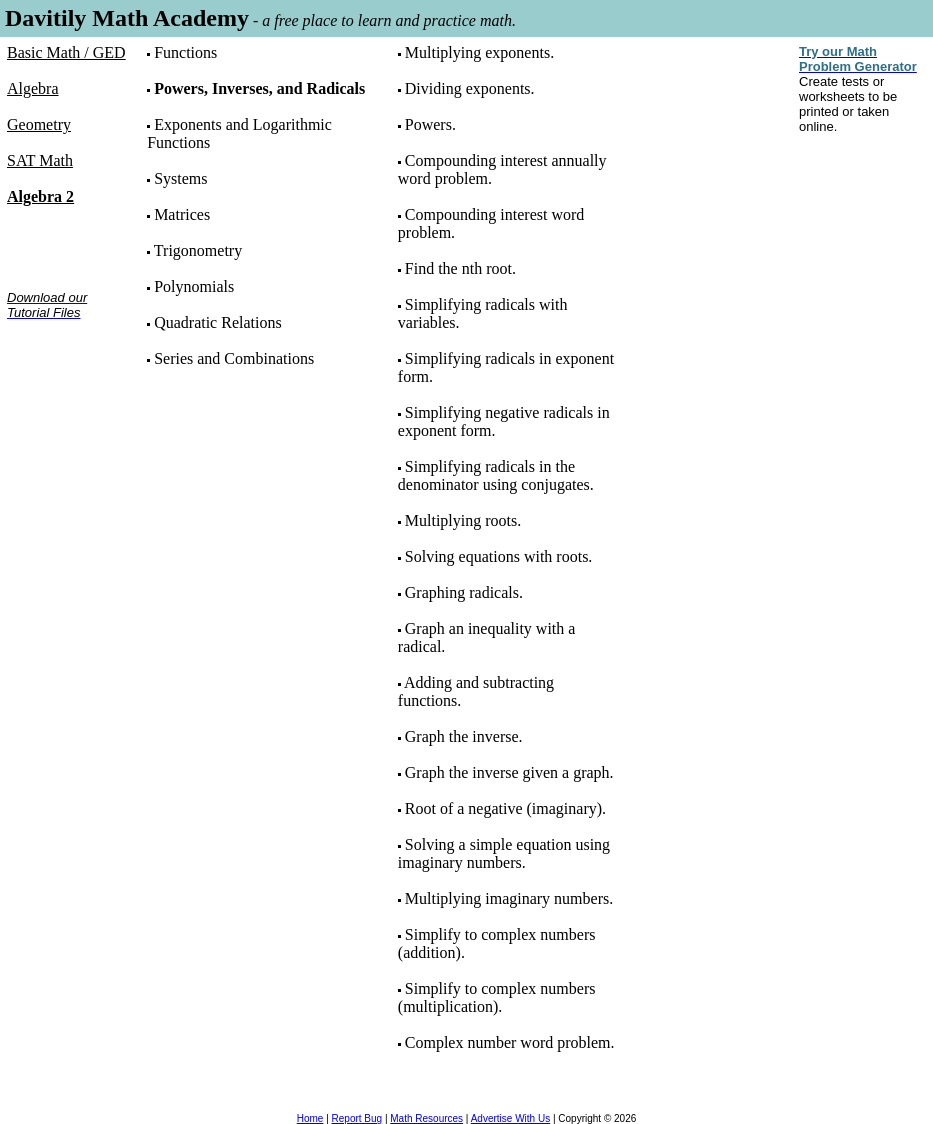  I want to click on Math Resources, so click(426, 1118).